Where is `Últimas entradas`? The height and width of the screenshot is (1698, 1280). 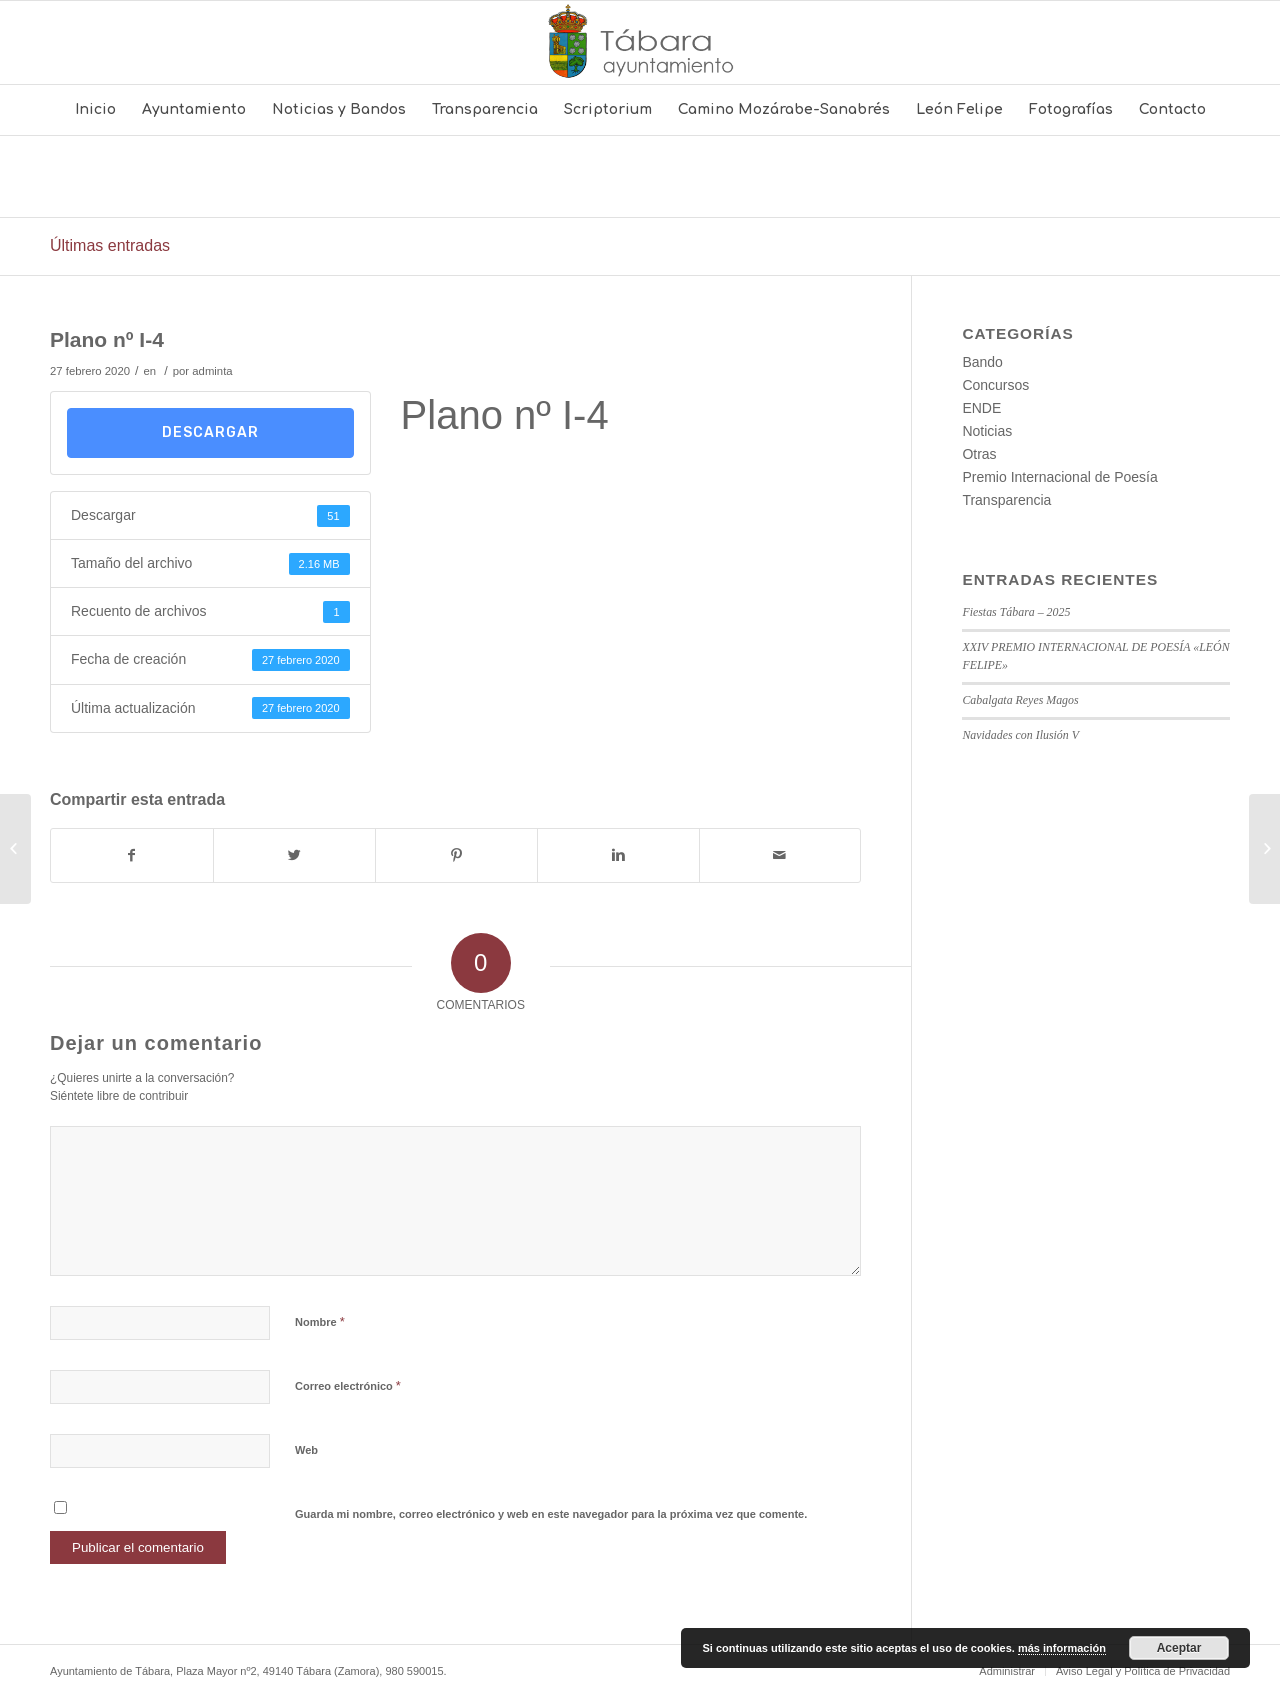 Últimas entradas is located at coordinates (110, 245).